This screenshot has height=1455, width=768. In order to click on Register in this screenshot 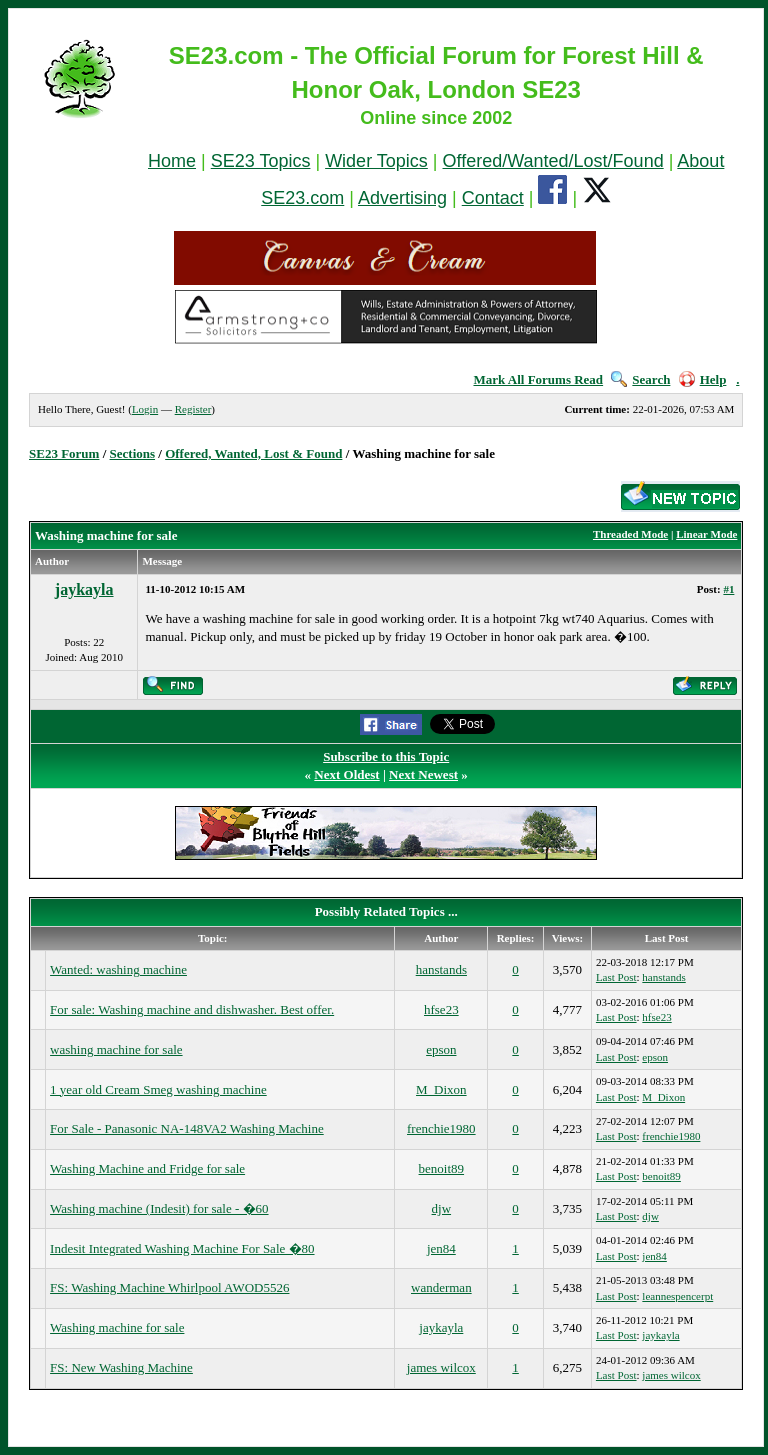, I will do `click(193, 409)`.